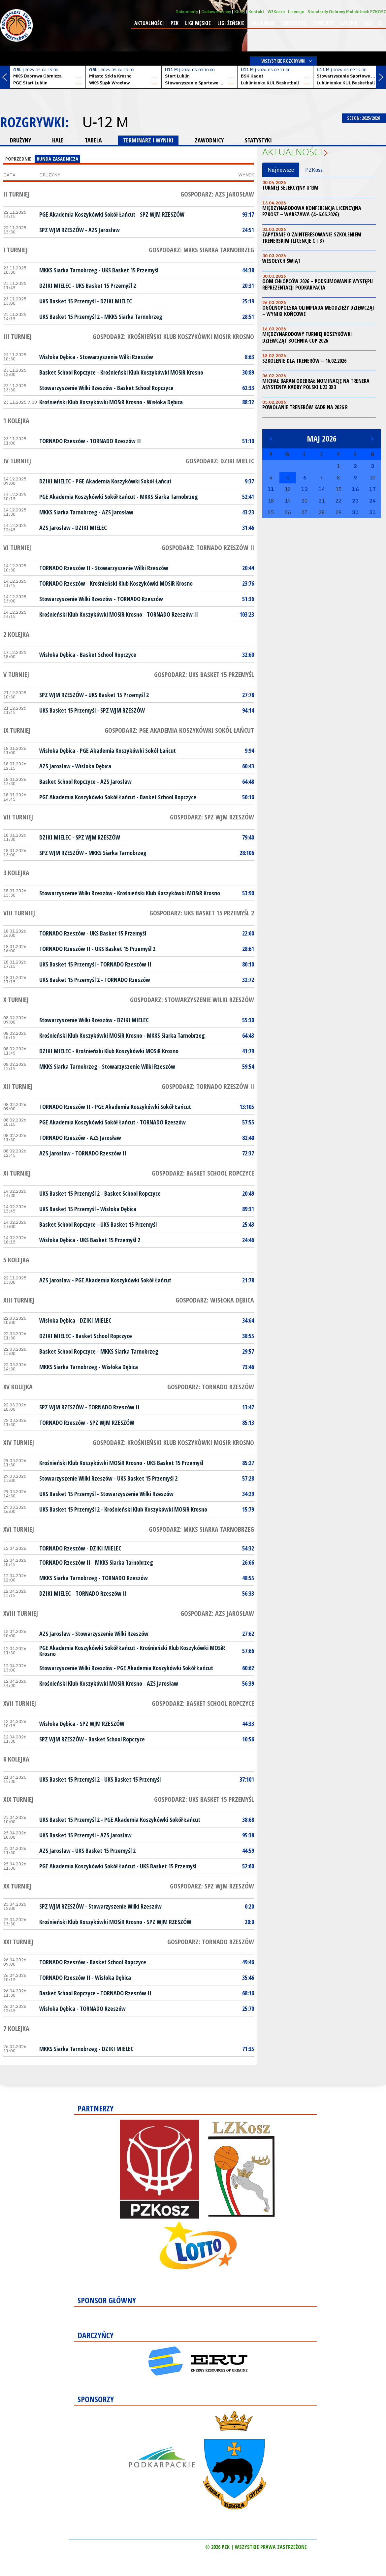 The width and height of the screenshot is (386, 2576). I want to click on 62:33, so click(248, 388).